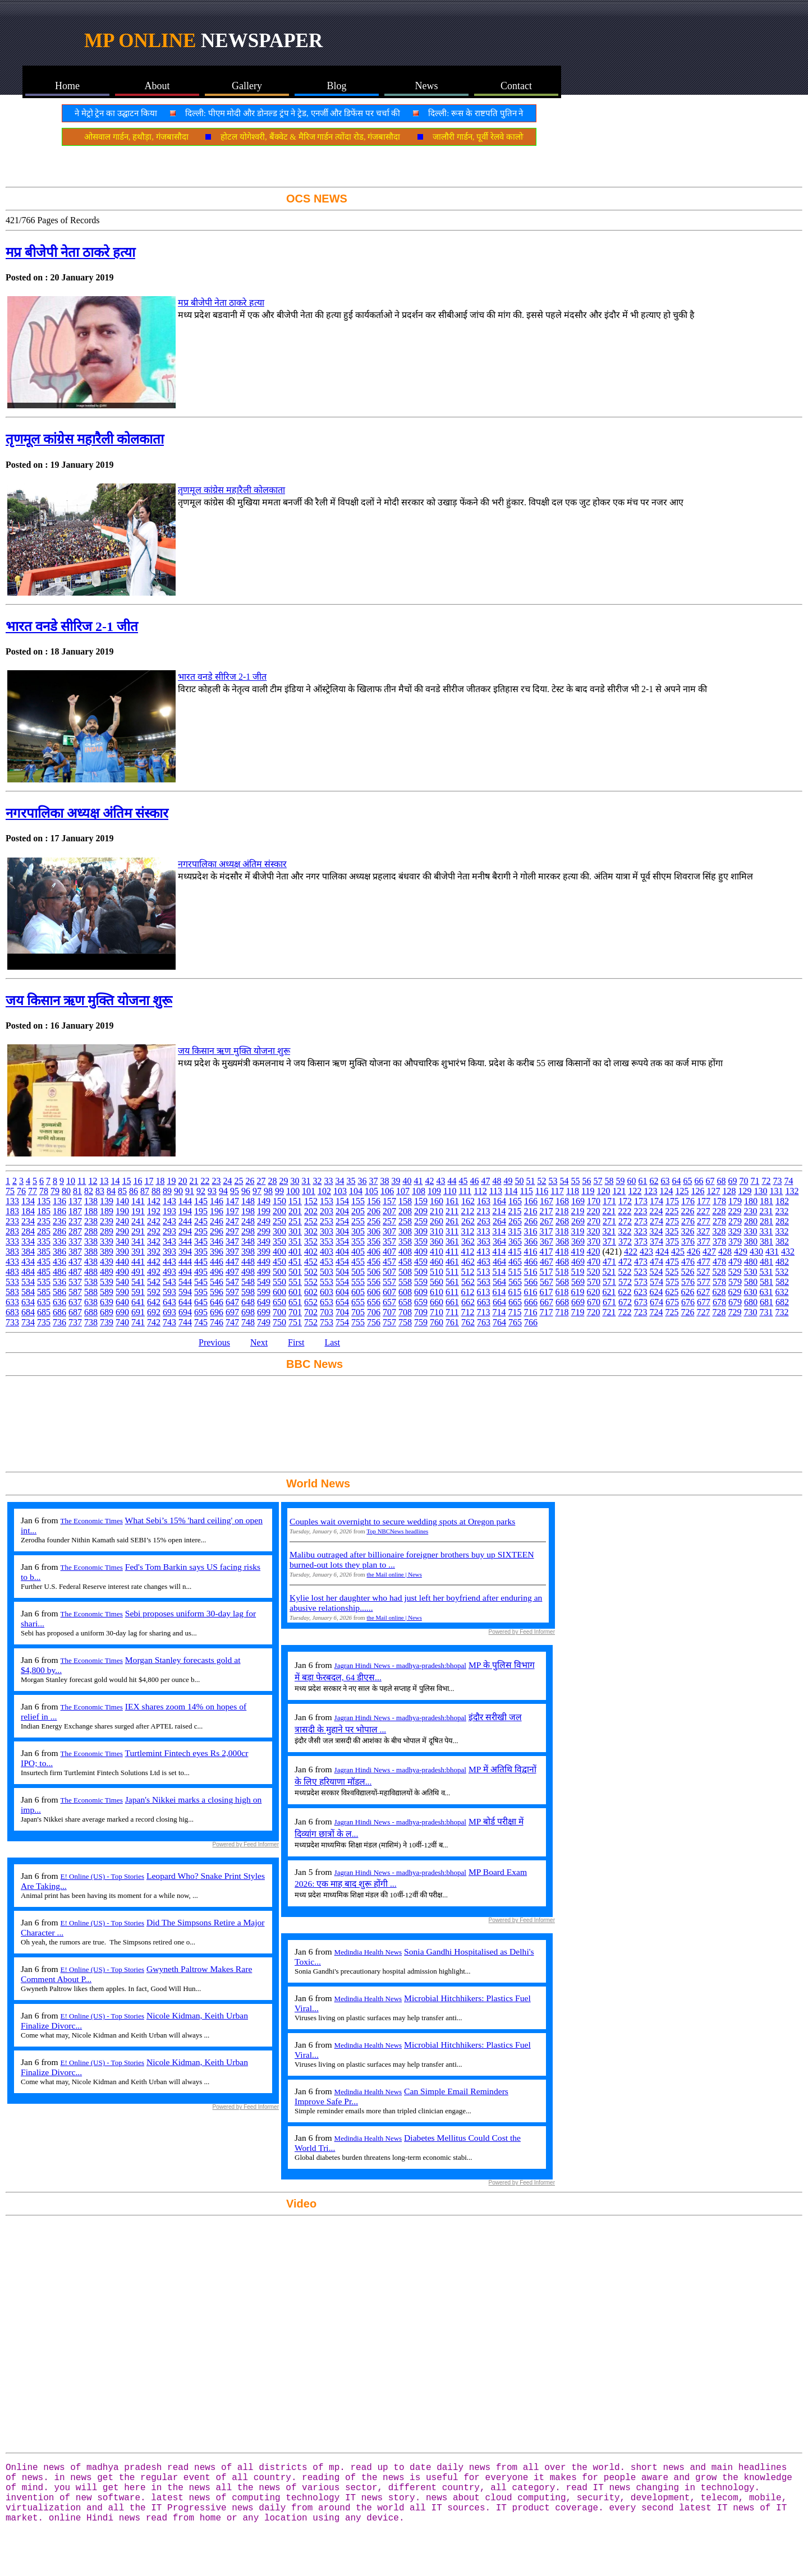  What do you see at coordinates (75, 1312) in the screenshot?
I see `687` at bounding box center [75, 1312].